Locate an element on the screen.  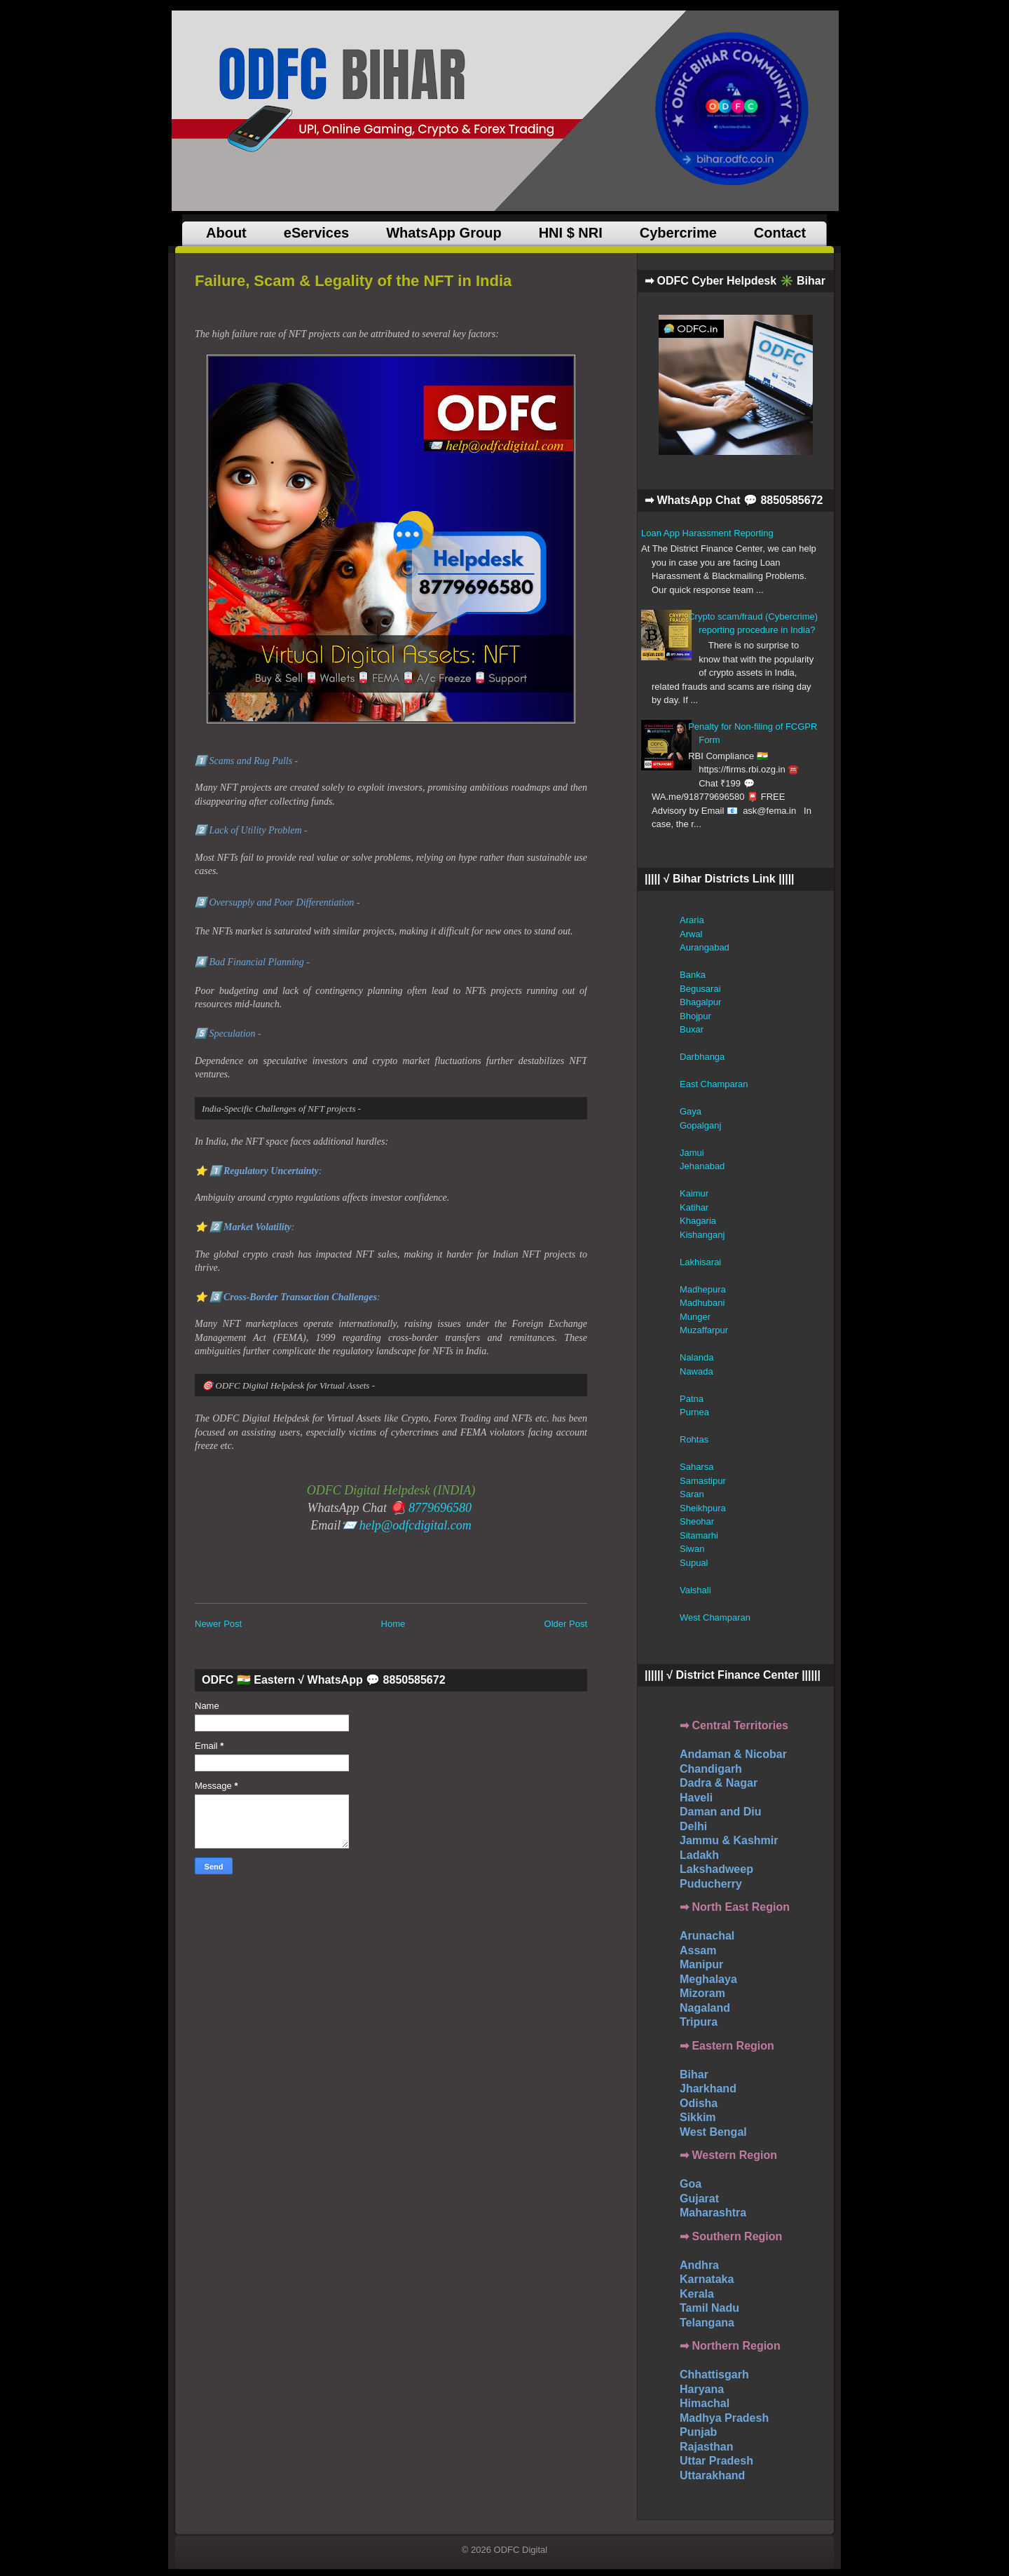
Kishanganj is located at coordinates (702, 1234).